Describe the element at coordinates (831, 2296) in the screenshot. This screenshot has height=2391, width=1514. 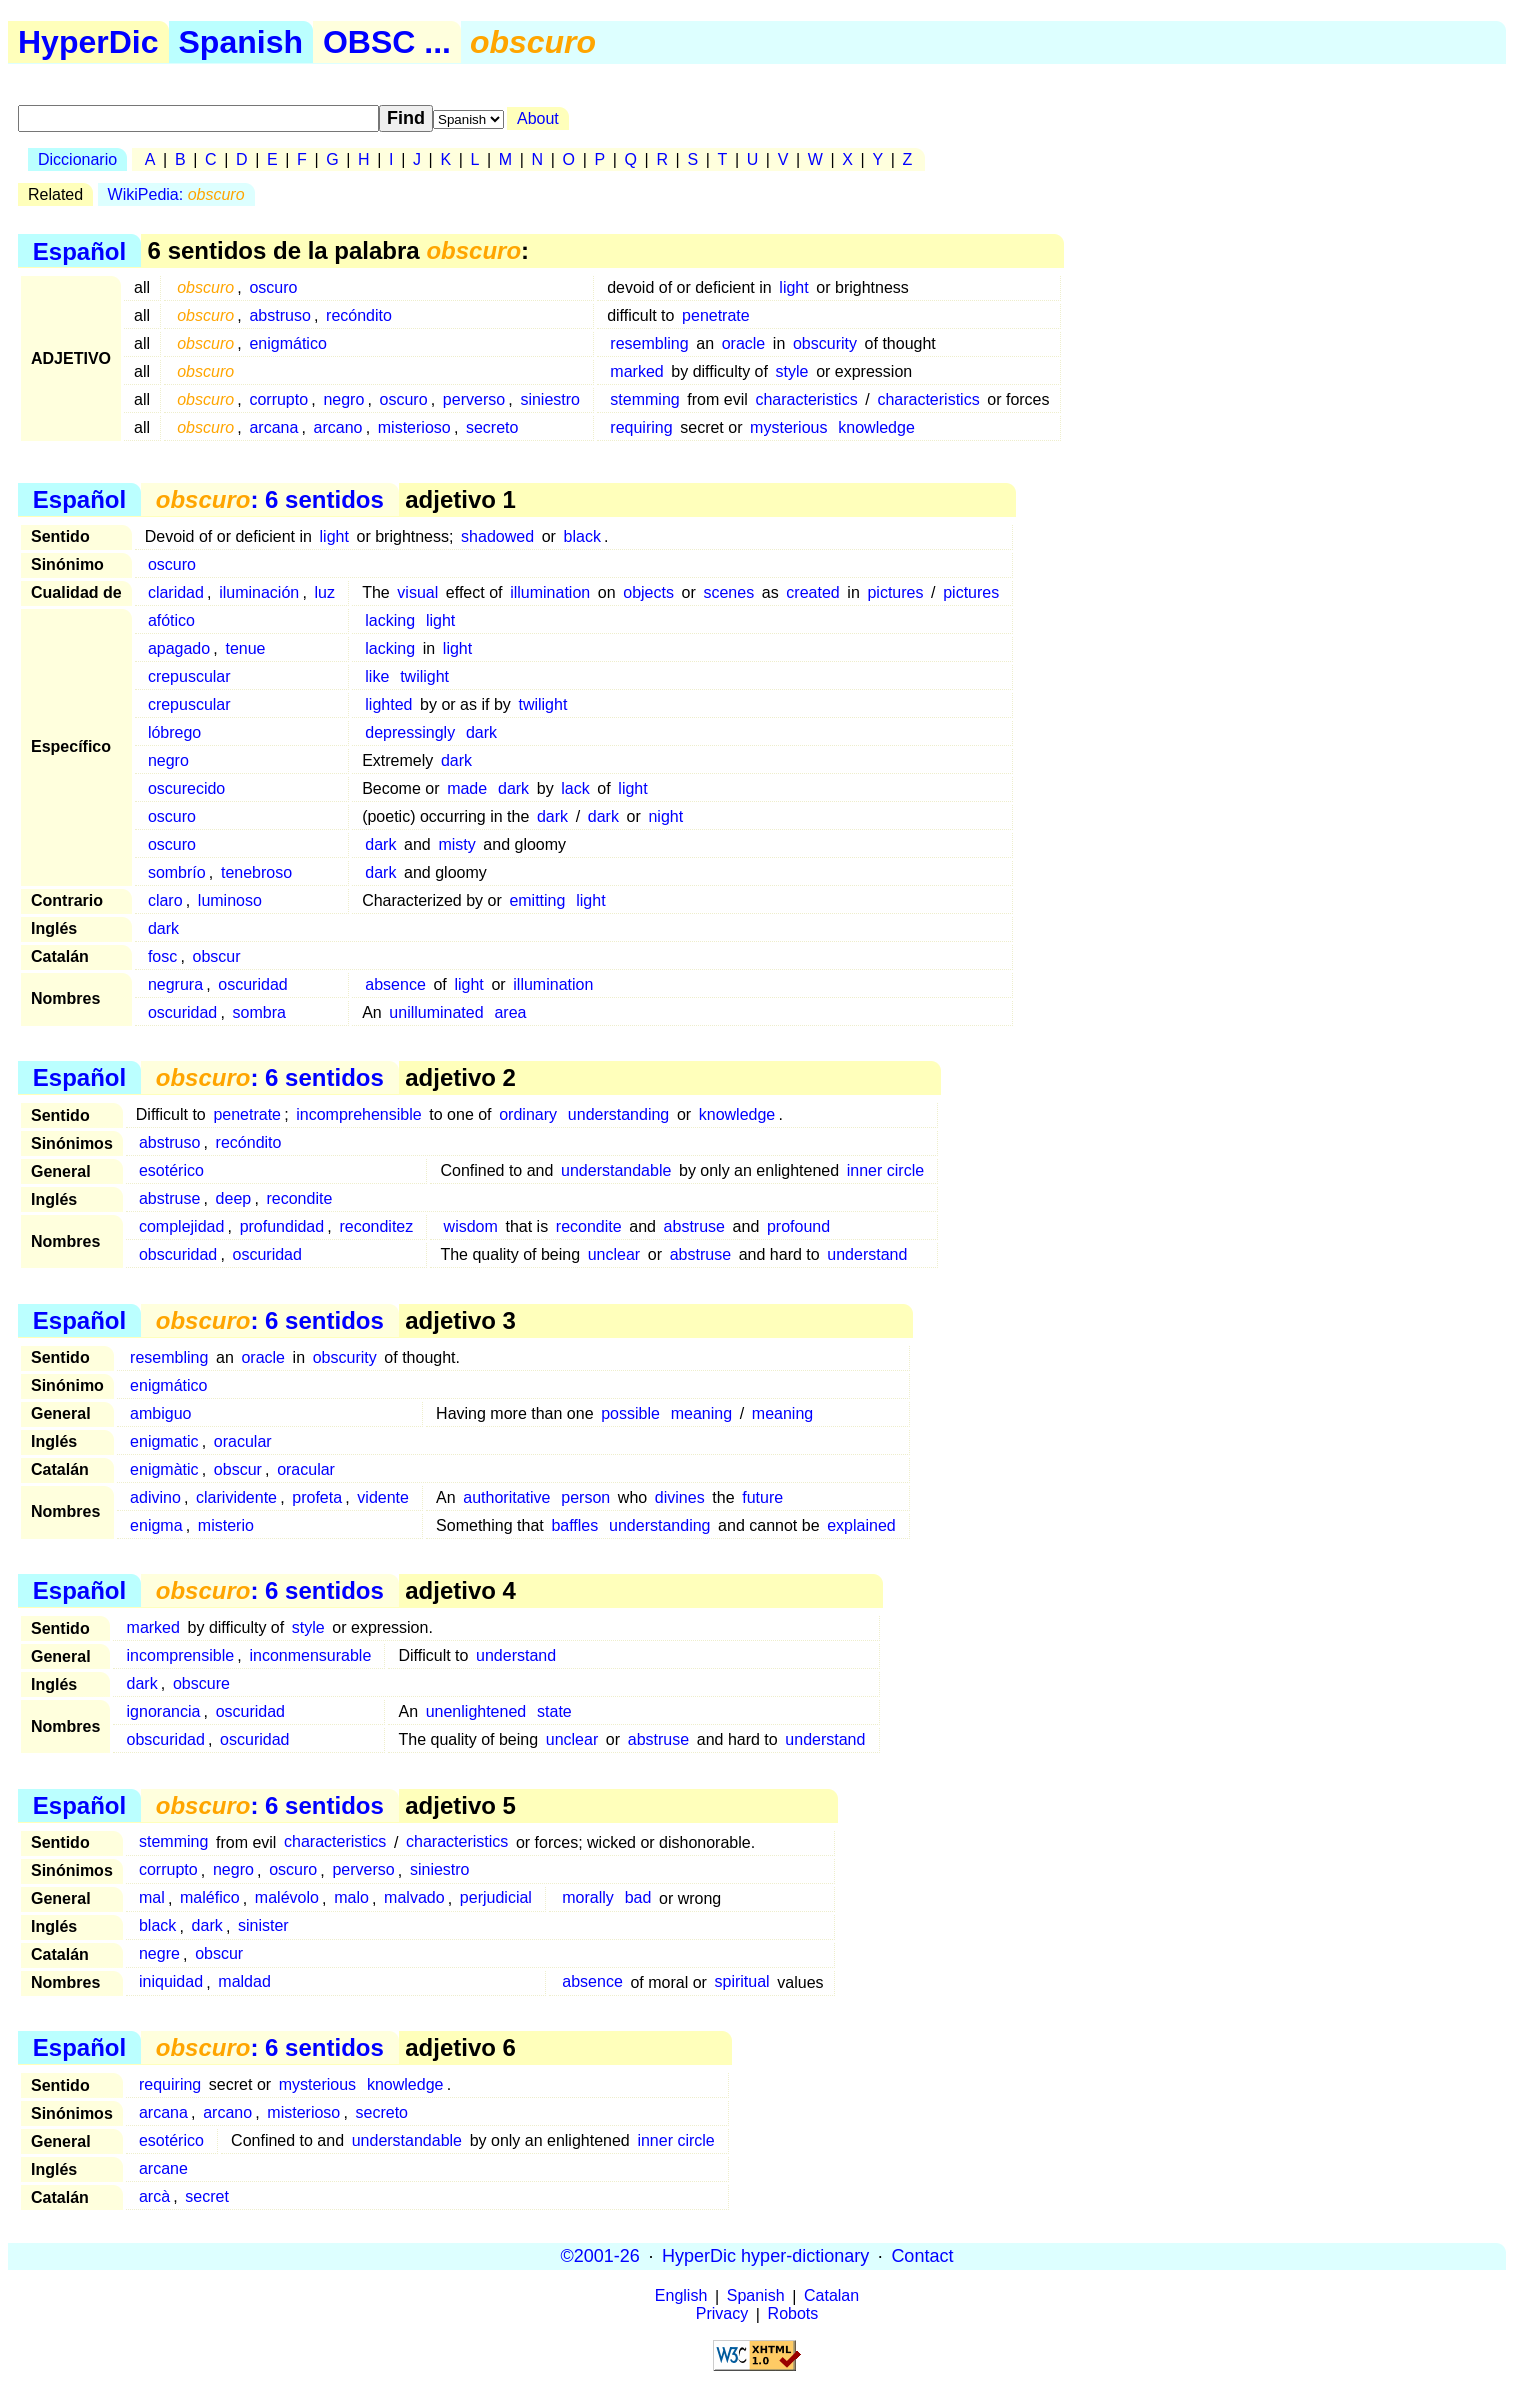
I see `Catalan` at that location.